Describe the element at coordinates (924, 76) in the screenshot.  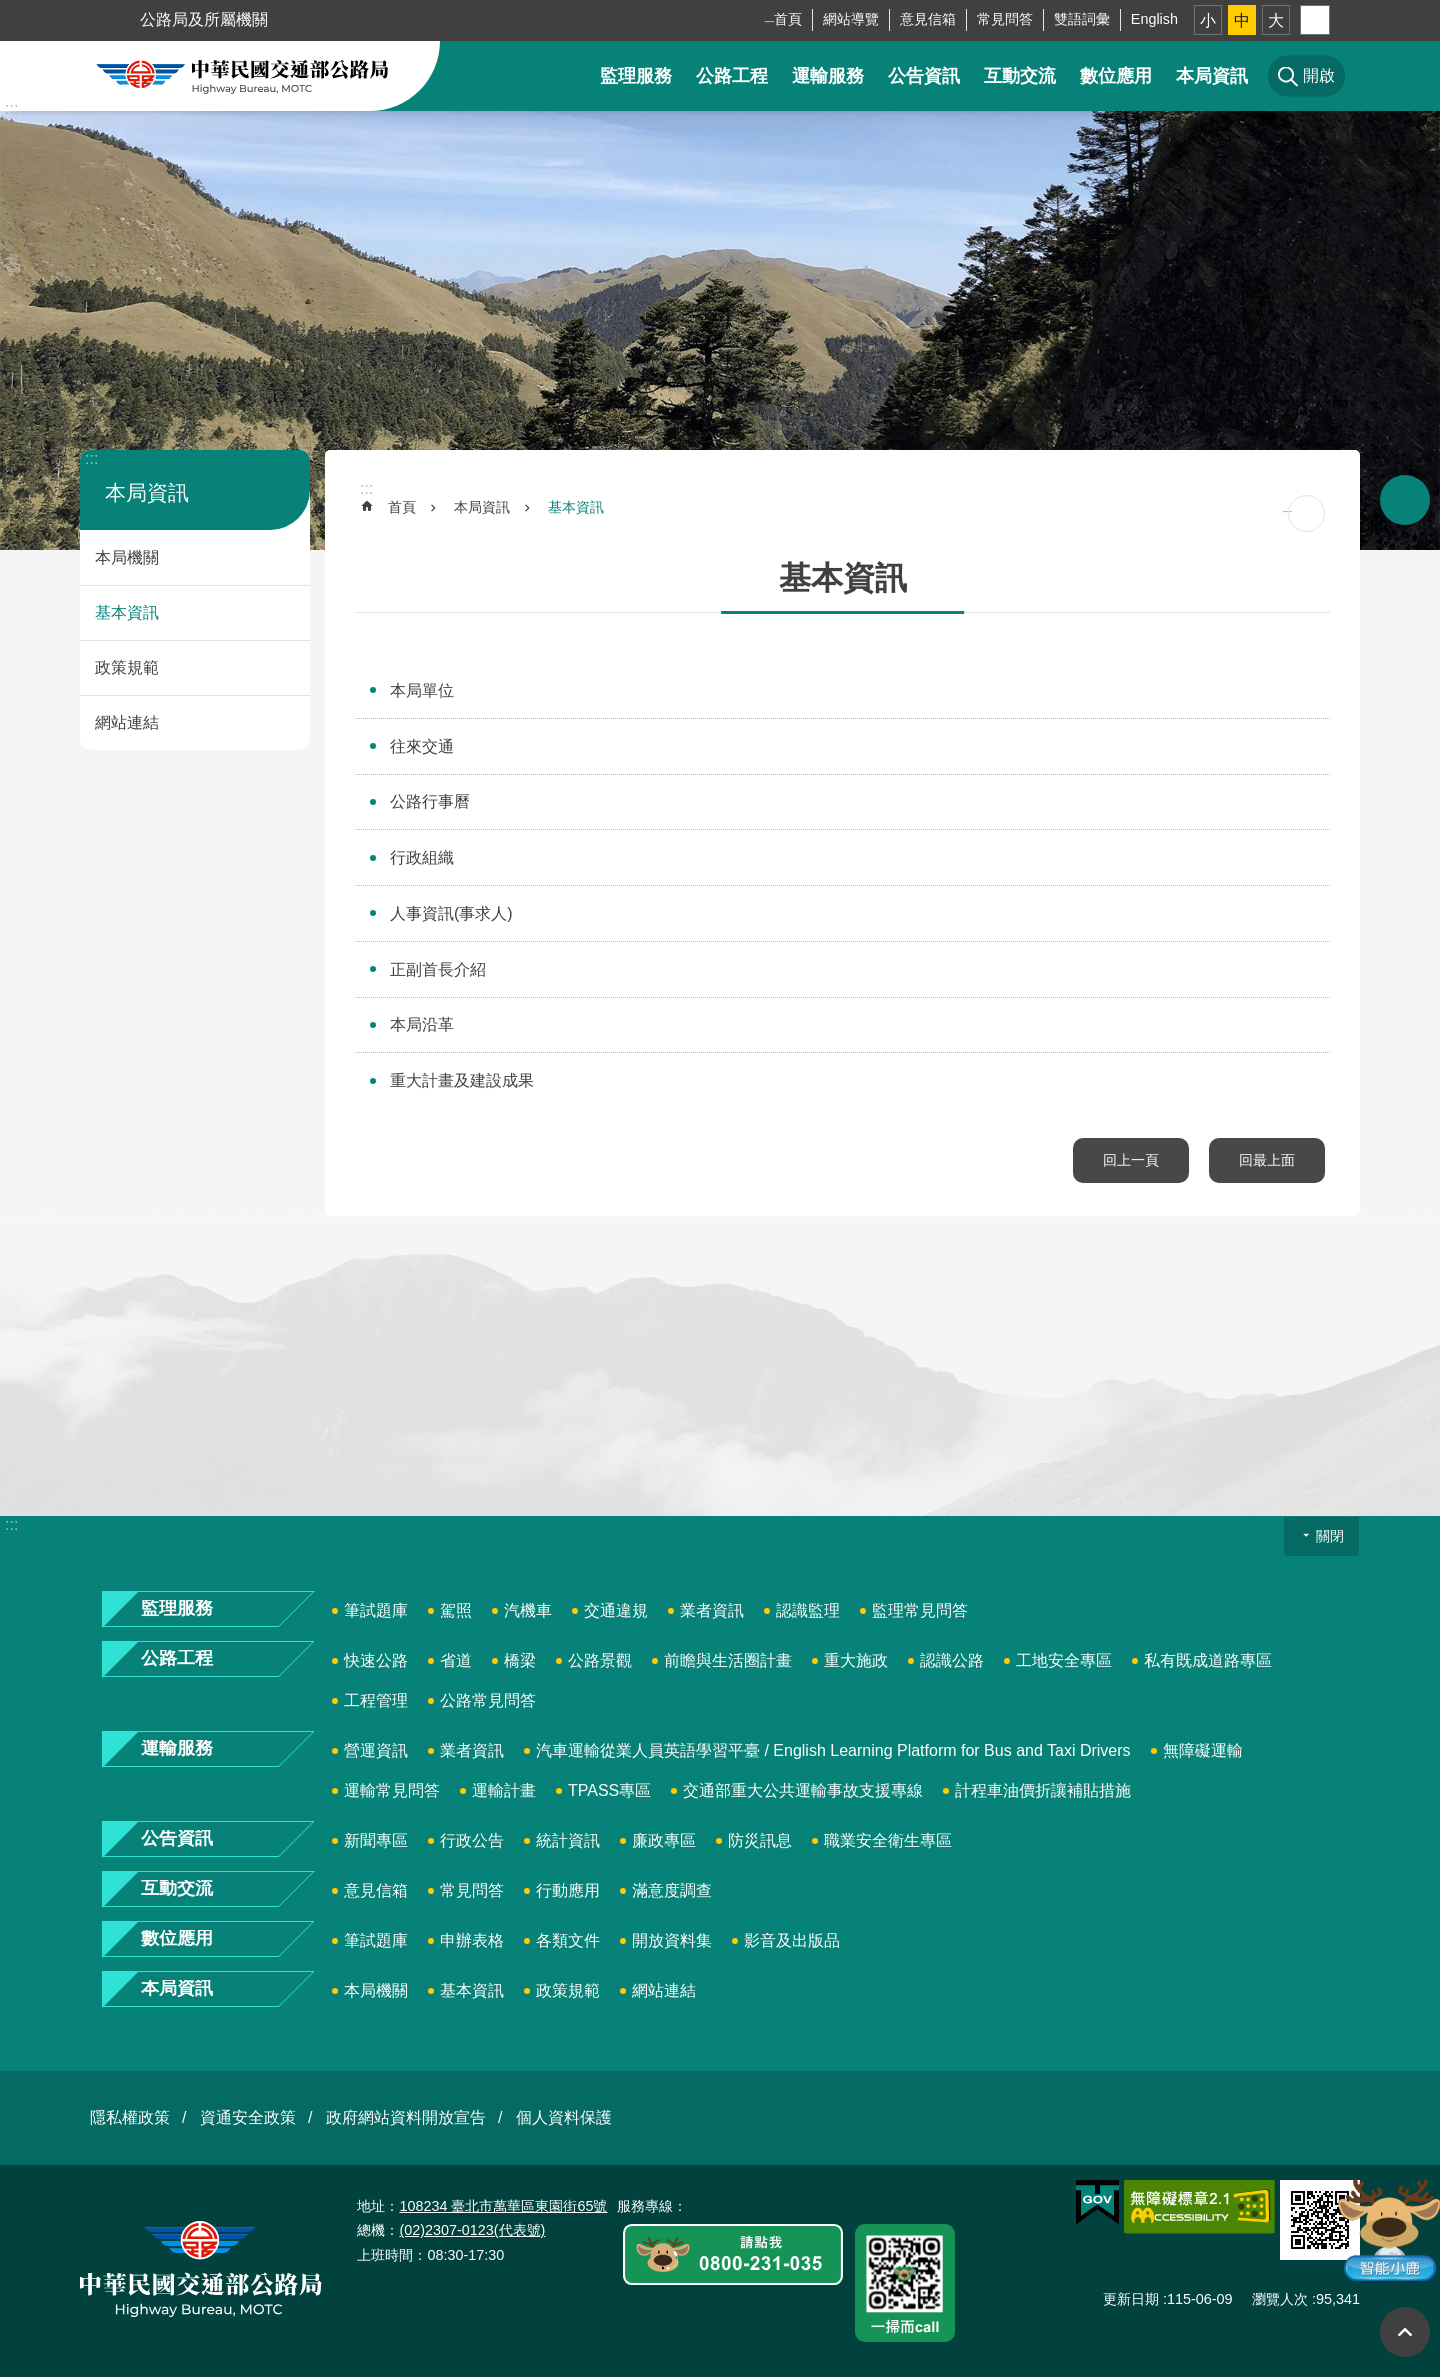
I see `公告資訊` at that location.